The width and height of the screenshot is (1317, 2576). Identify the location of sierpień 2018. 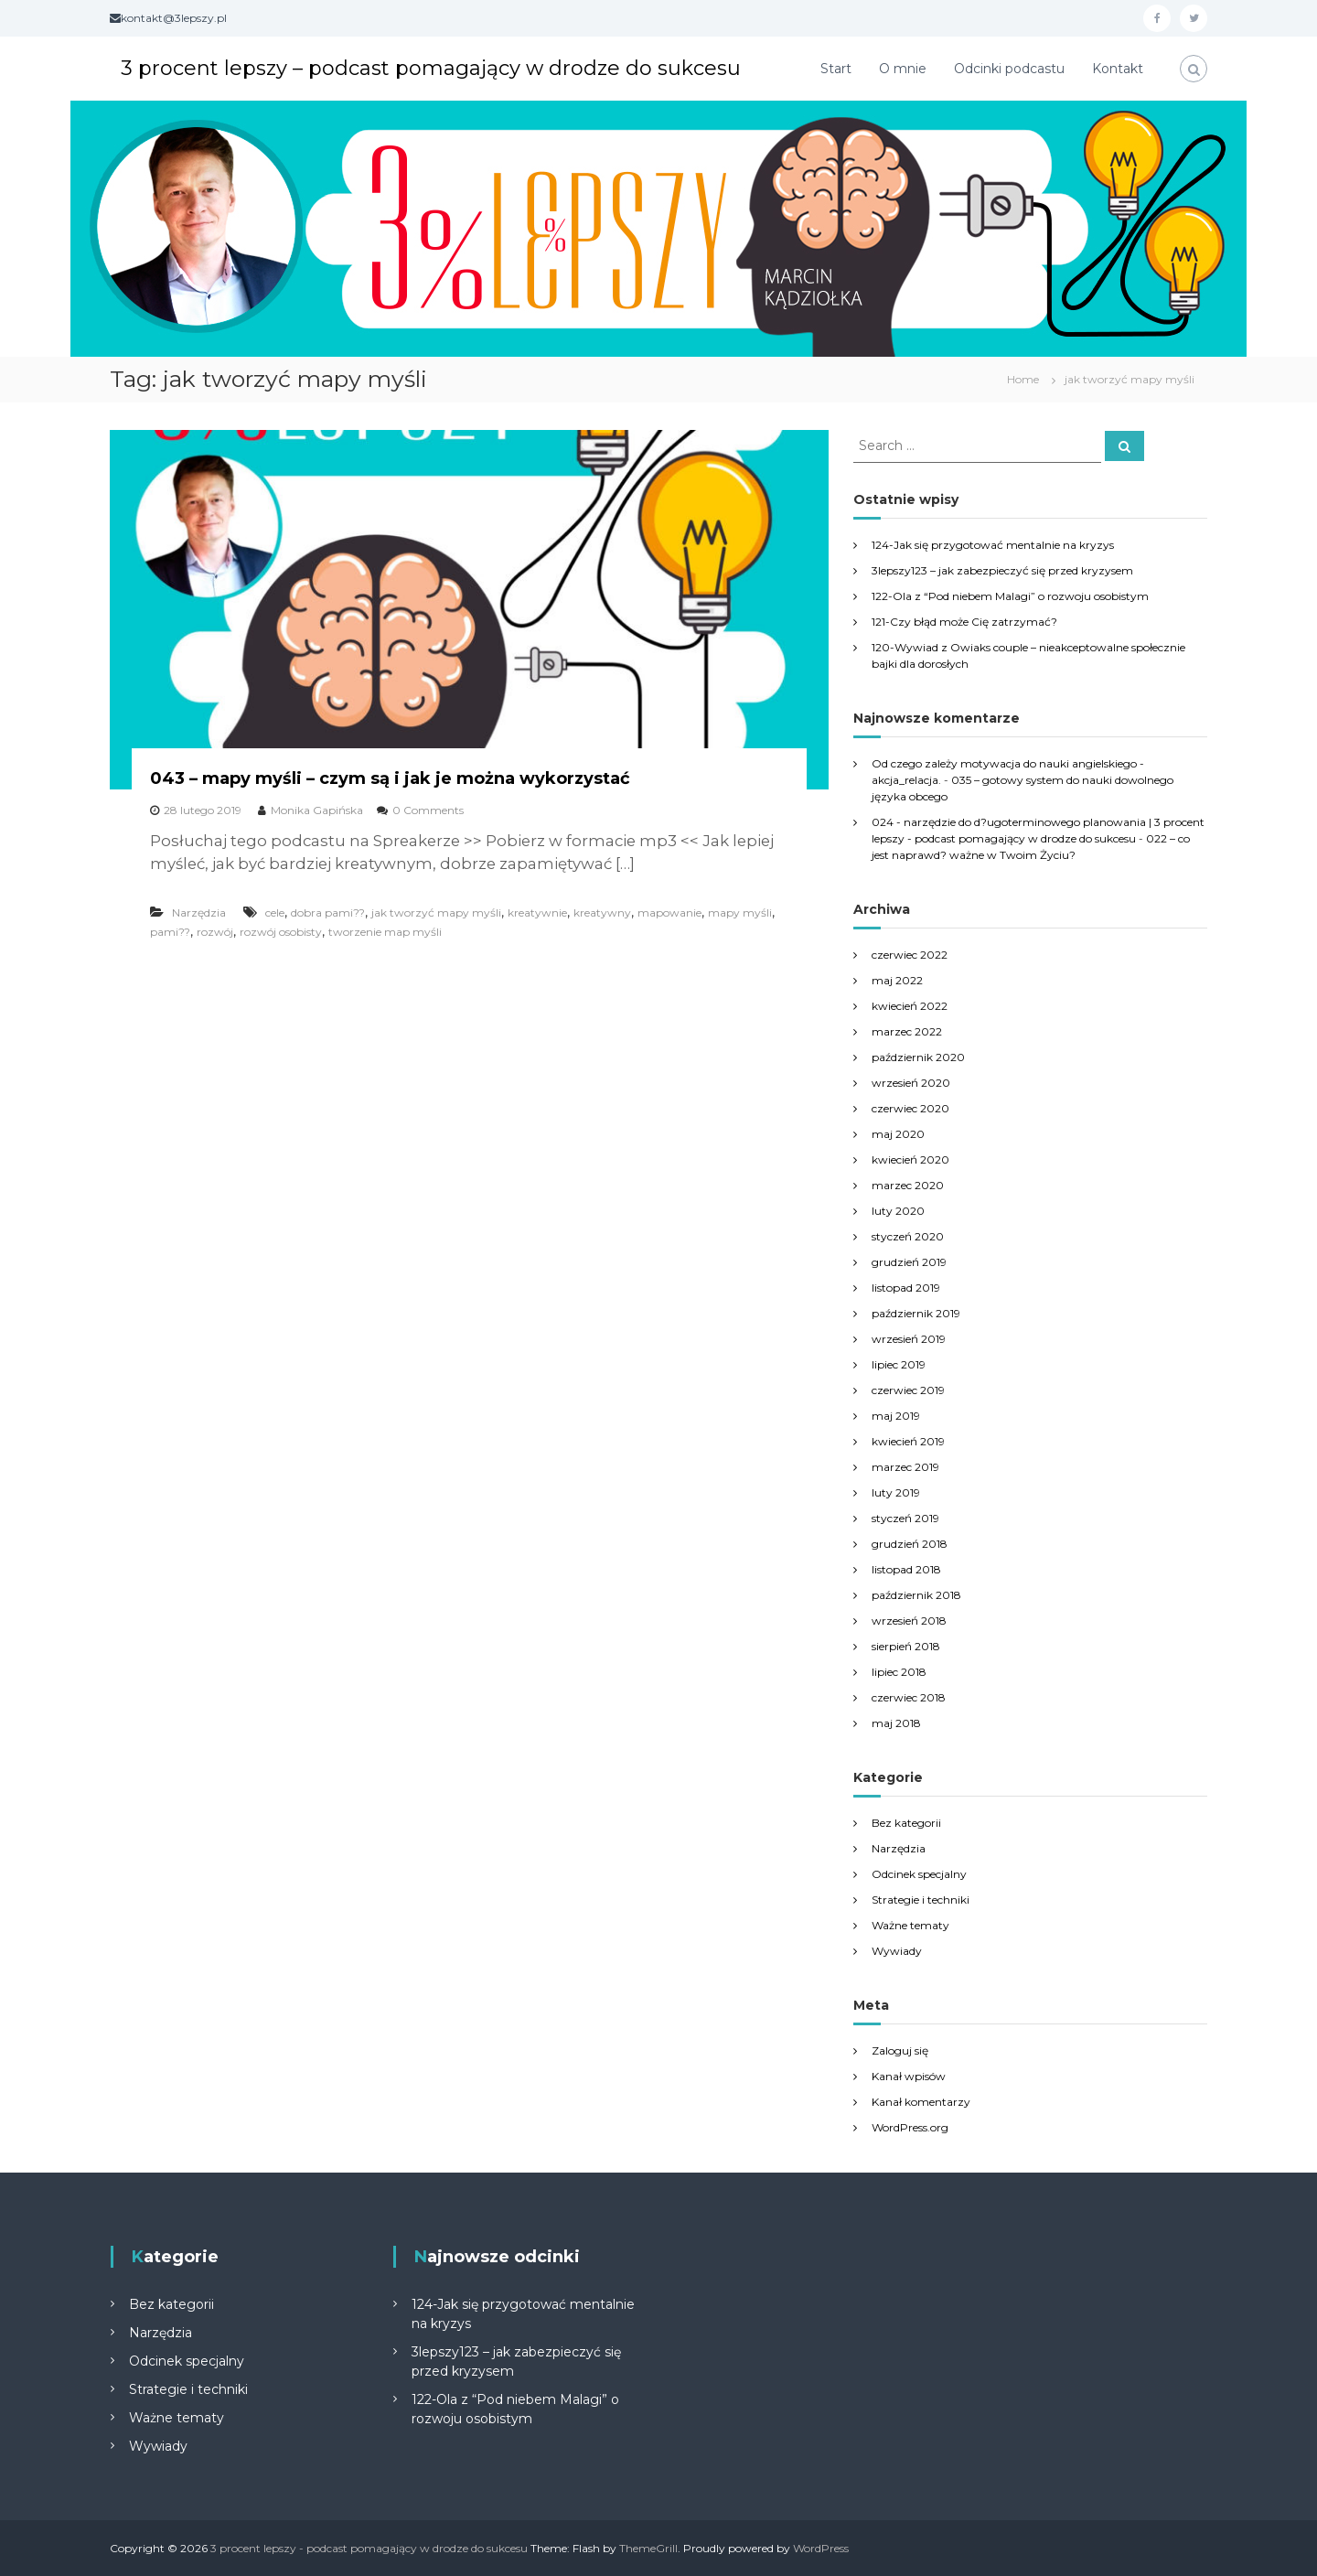
(906, 1646).